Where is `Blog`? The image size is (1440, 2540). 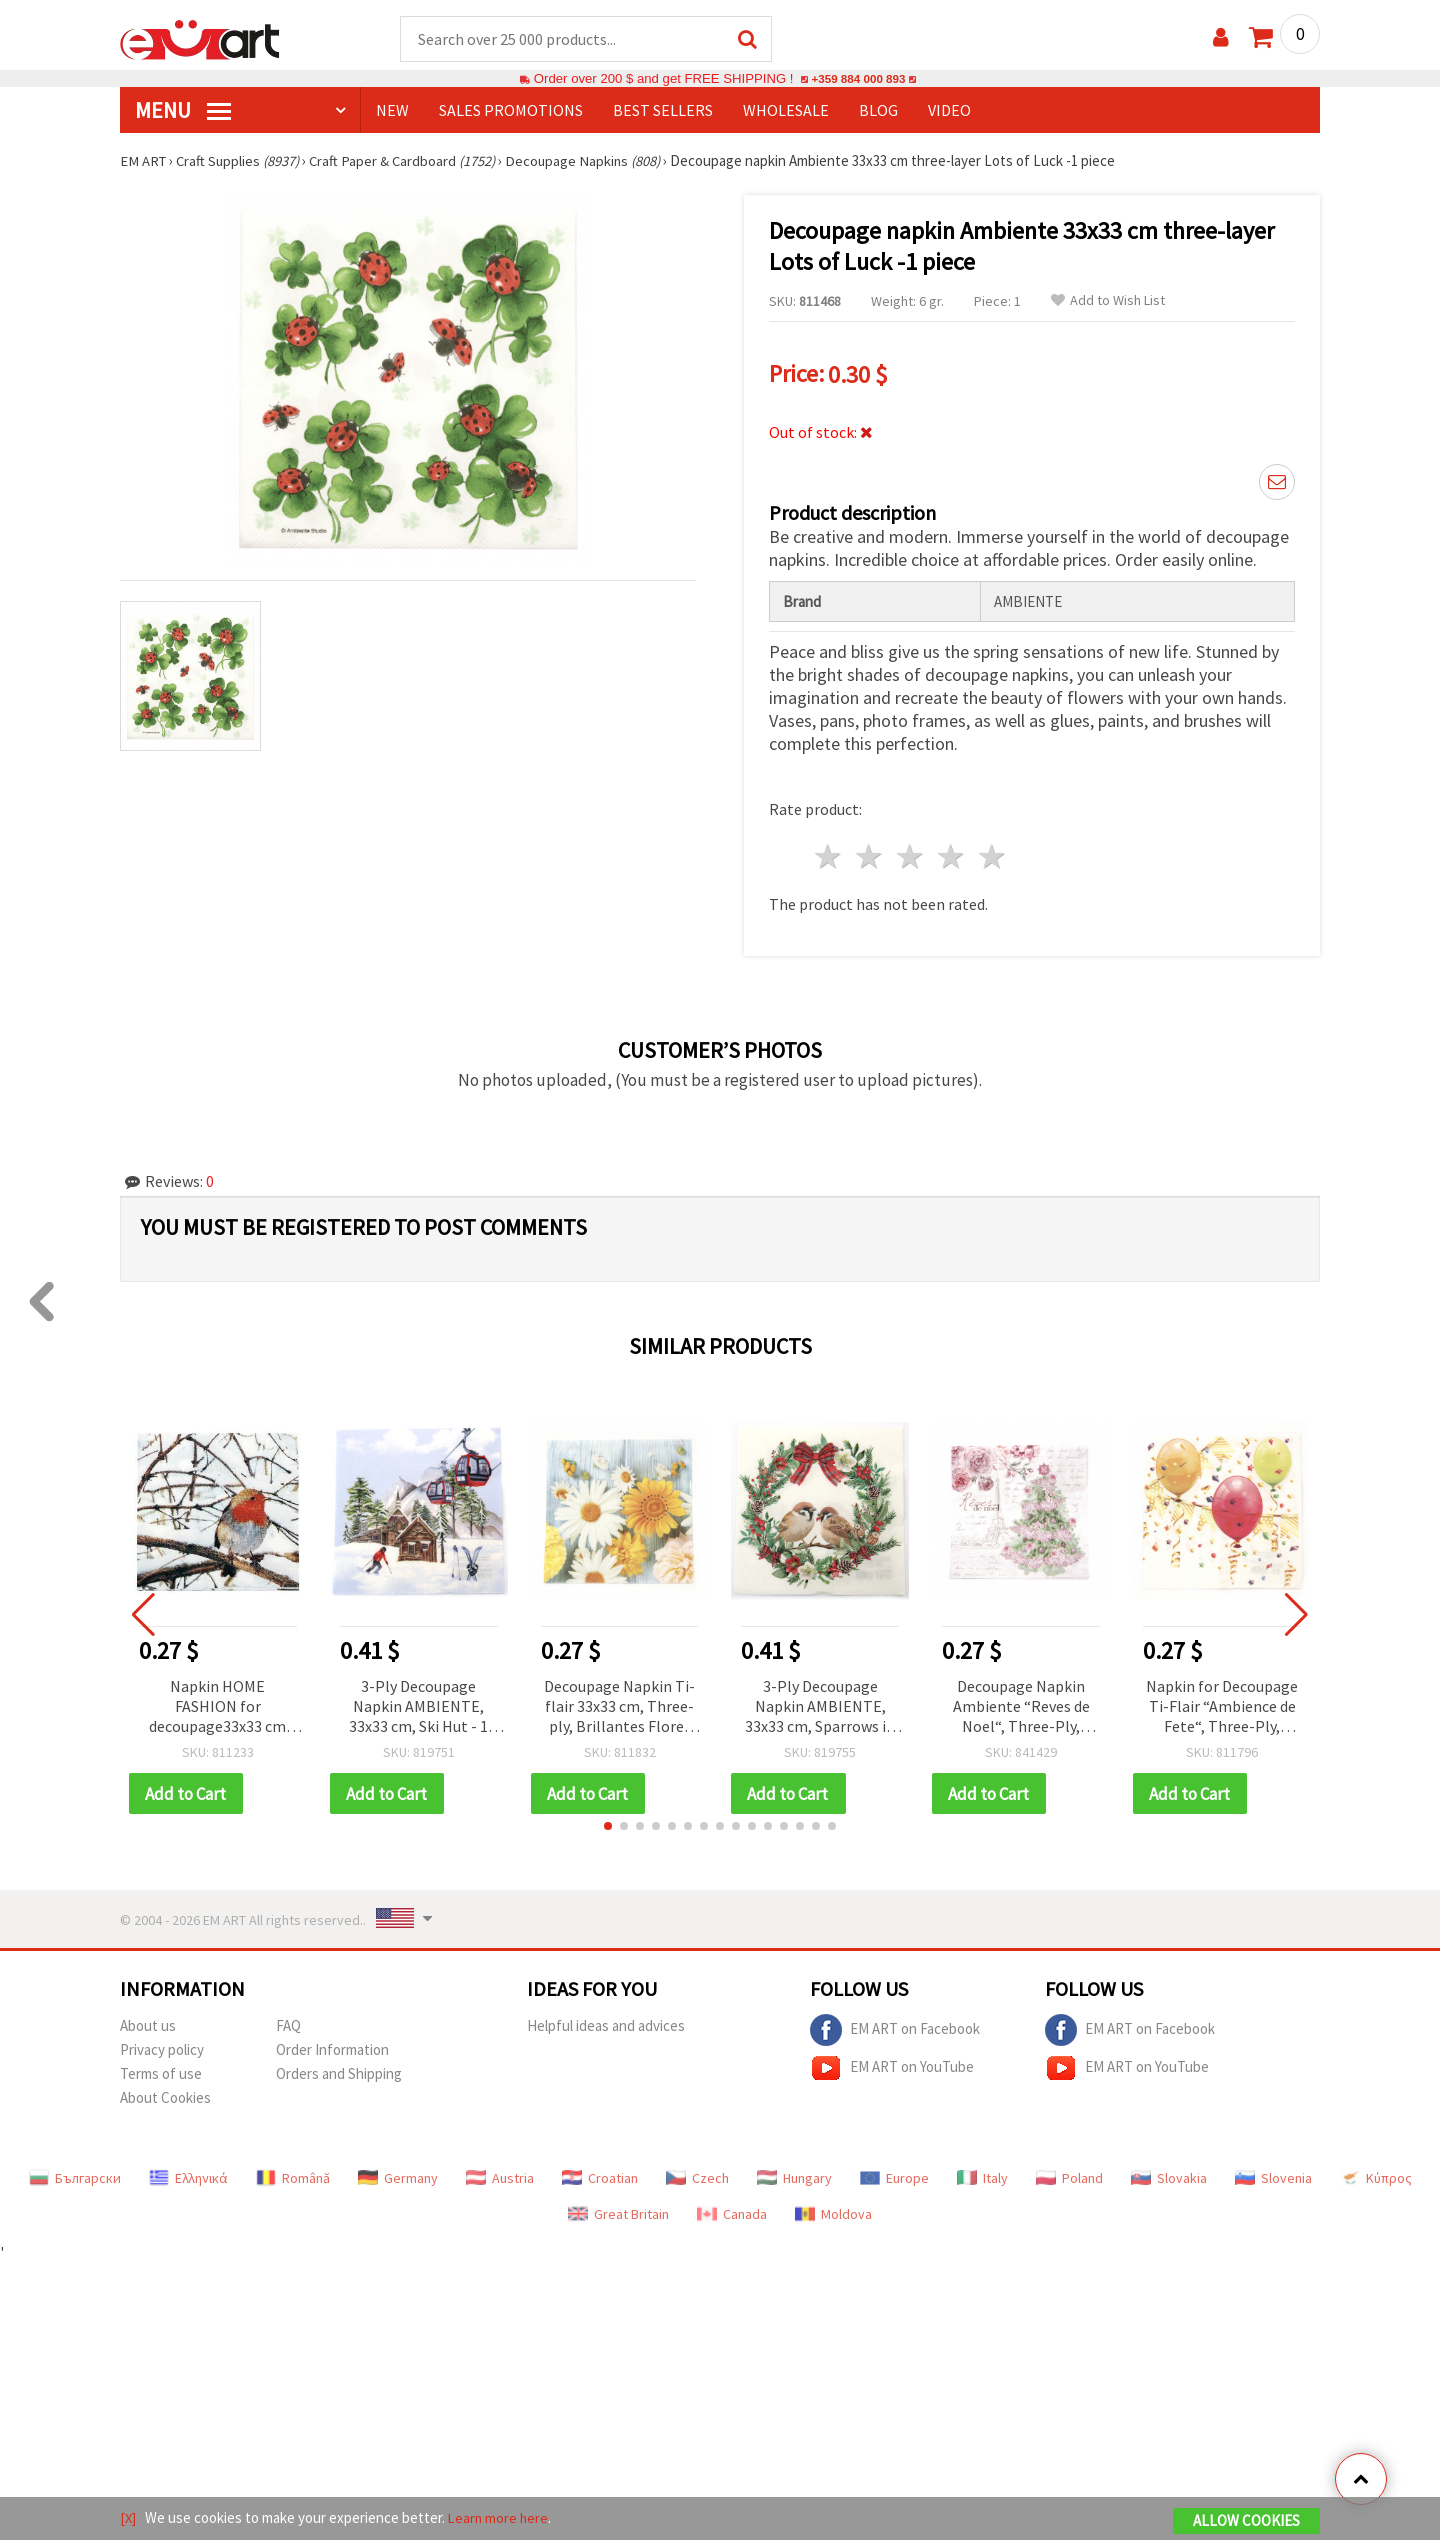
Blog is located at coordinates (878, 111).